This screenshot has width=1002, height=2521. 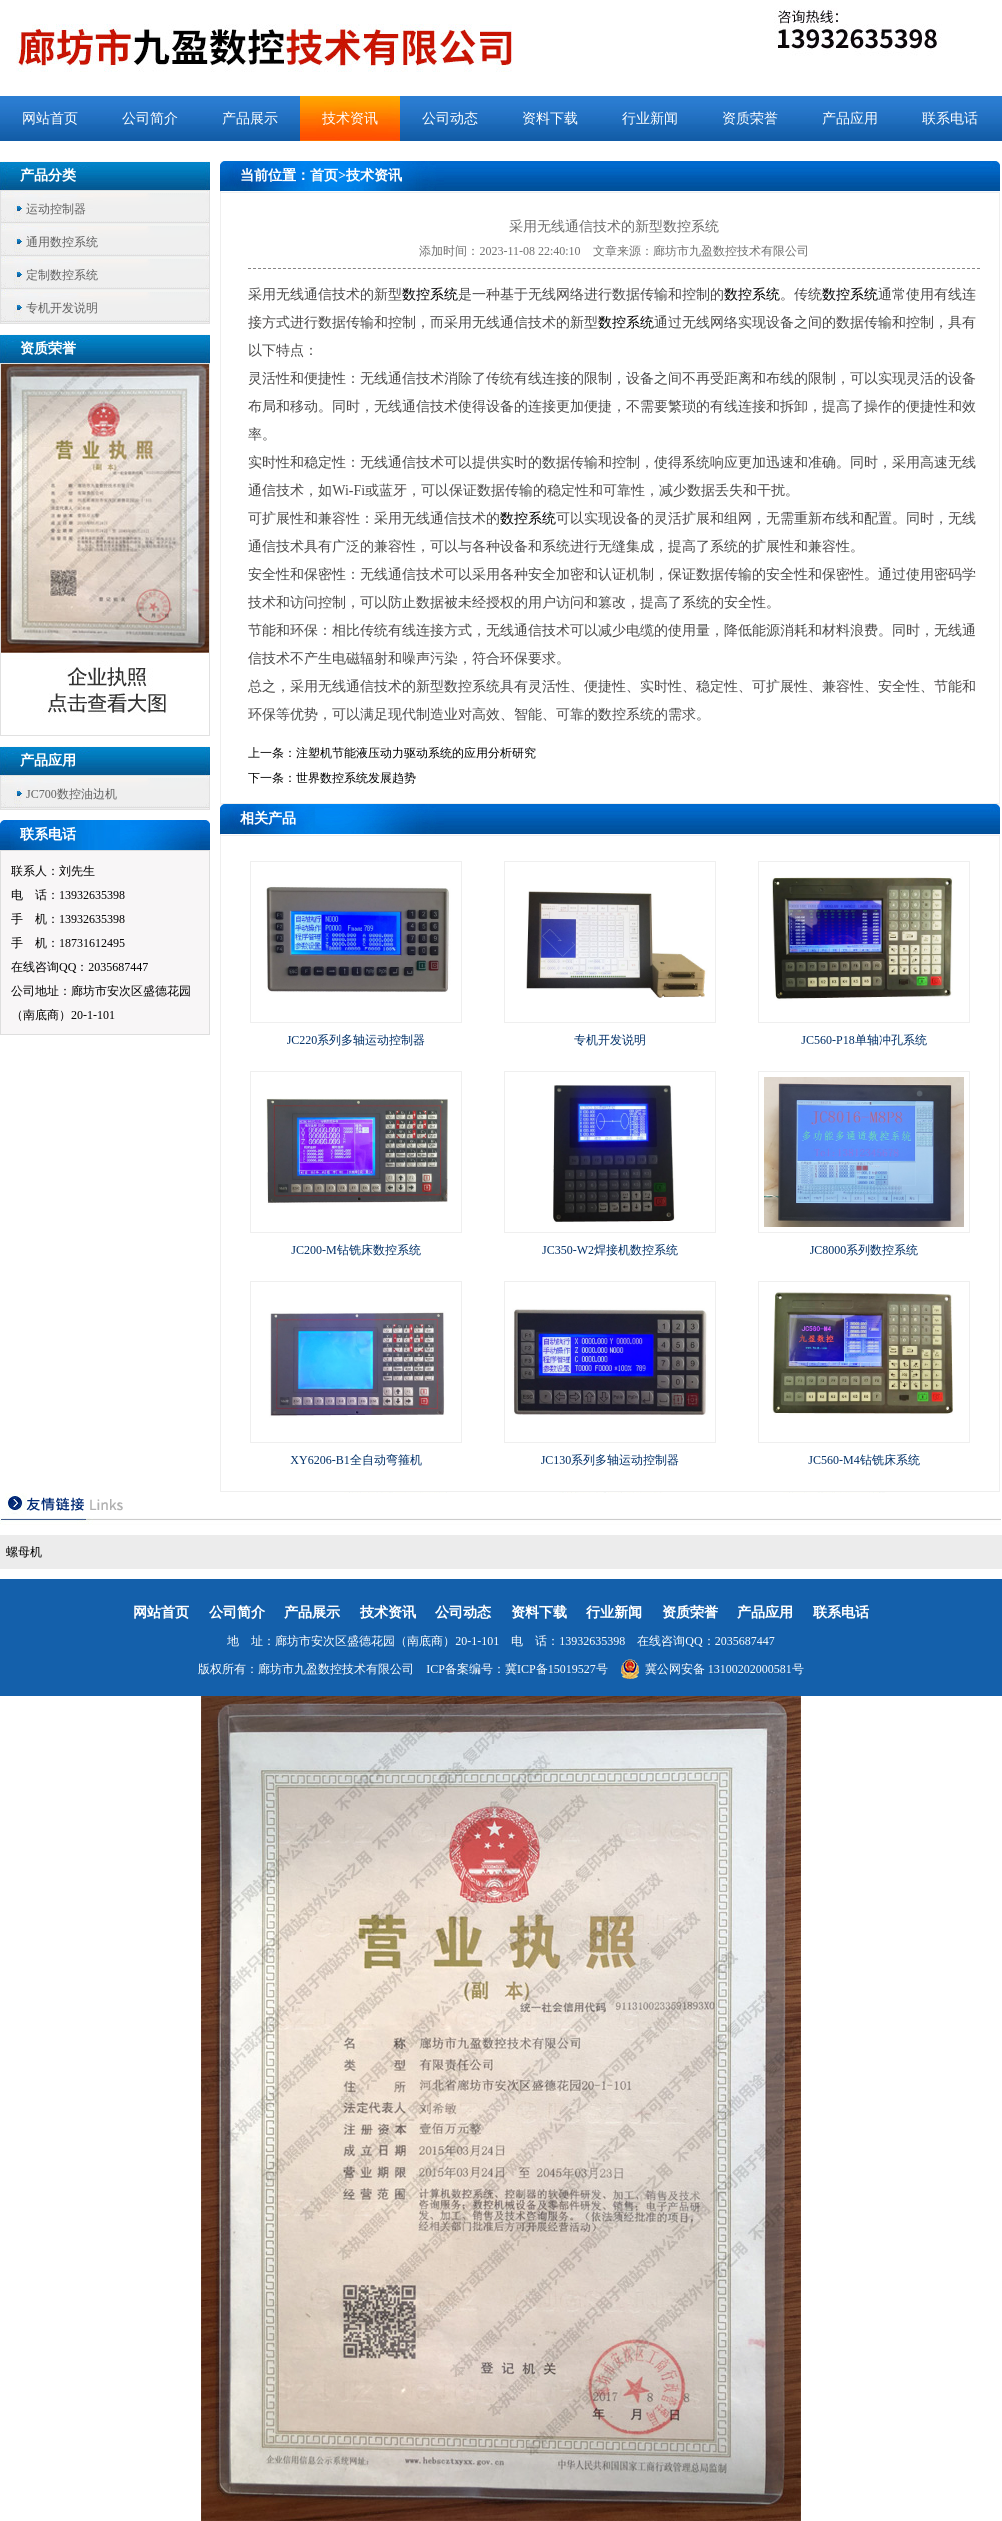 What do you see at coordinates (950, 118) in the screenshot?
I see `联系电话` at bounding box center [950, 118].